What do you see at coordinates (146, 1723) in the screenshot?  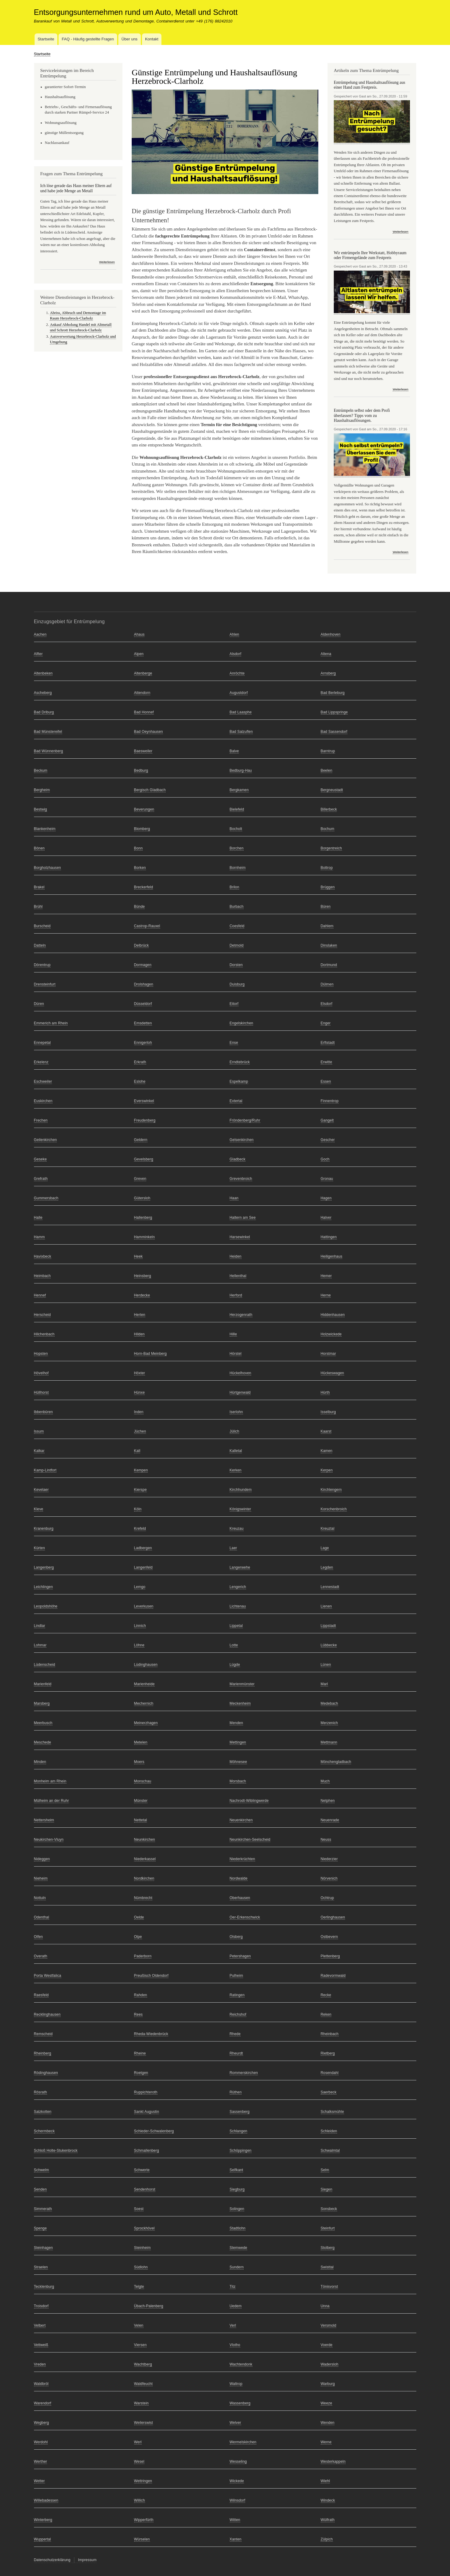 I see `Meinerzhagen` at bounding box center [146, 1723].